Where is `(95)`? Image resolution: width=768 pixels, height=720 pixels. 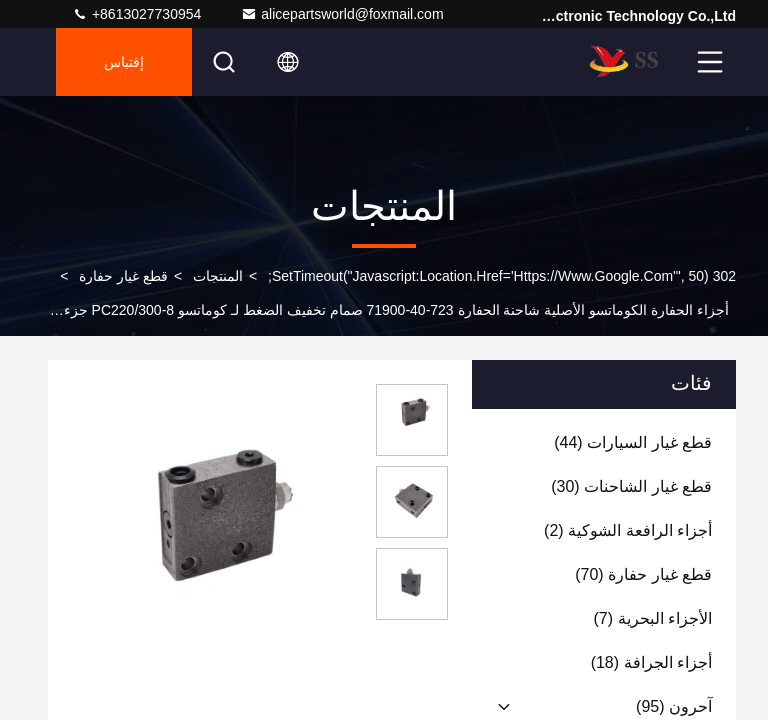 (95) is located at coordinates (674, 706).